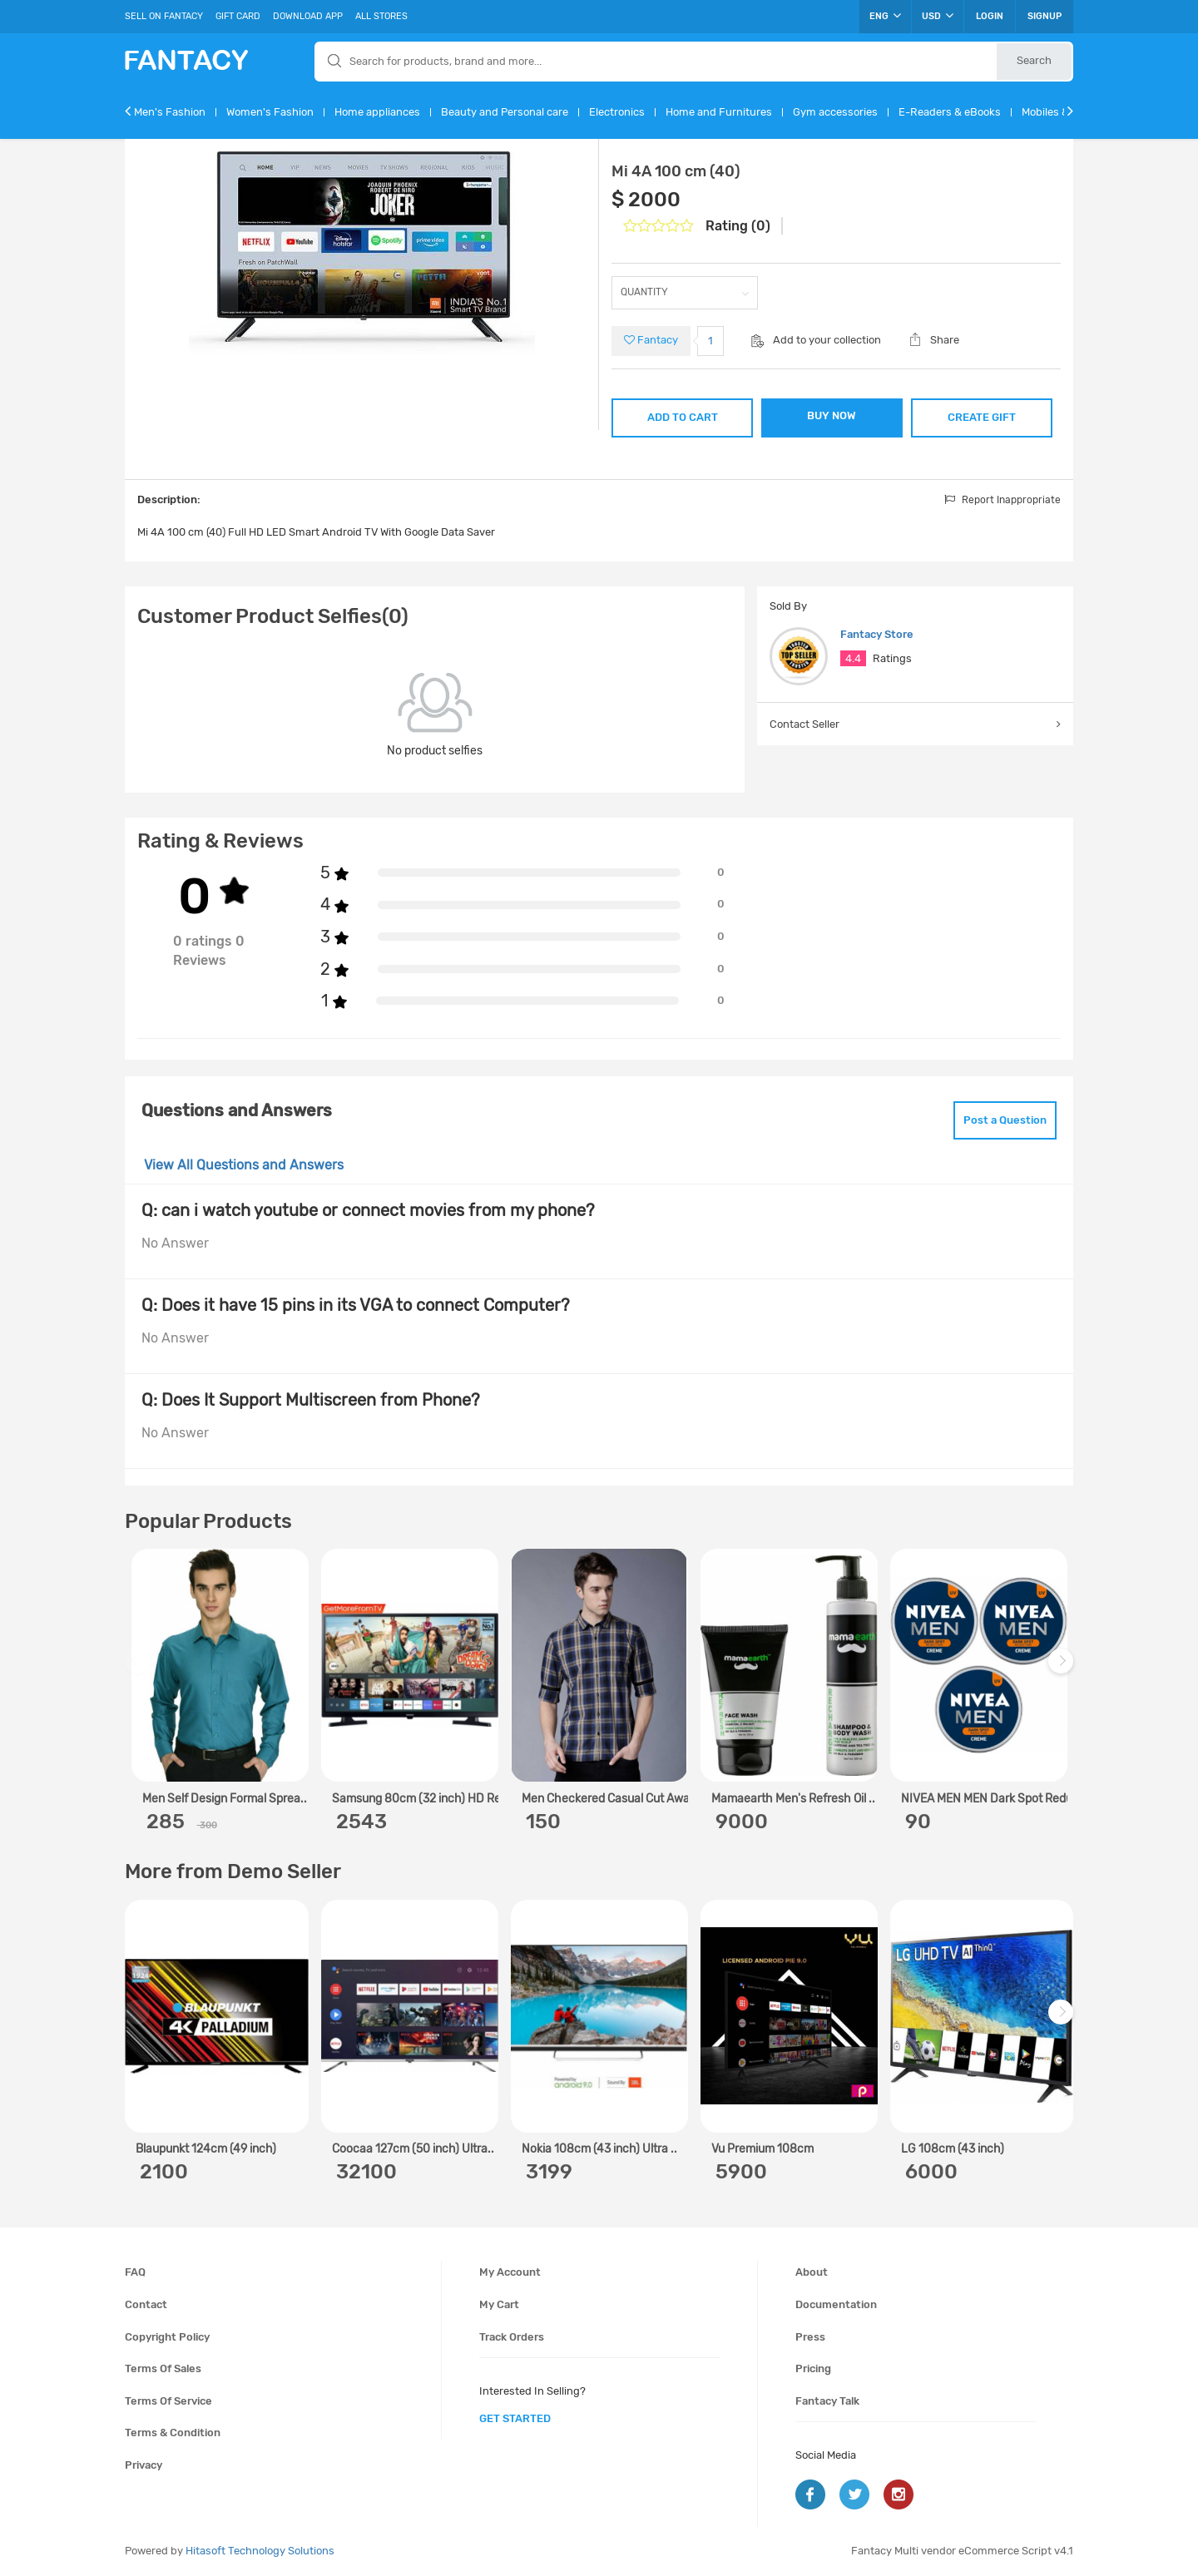  Describe the element at coordinates (504, 112) in the screenshot. I see `Beauty and Personal care` at that location.